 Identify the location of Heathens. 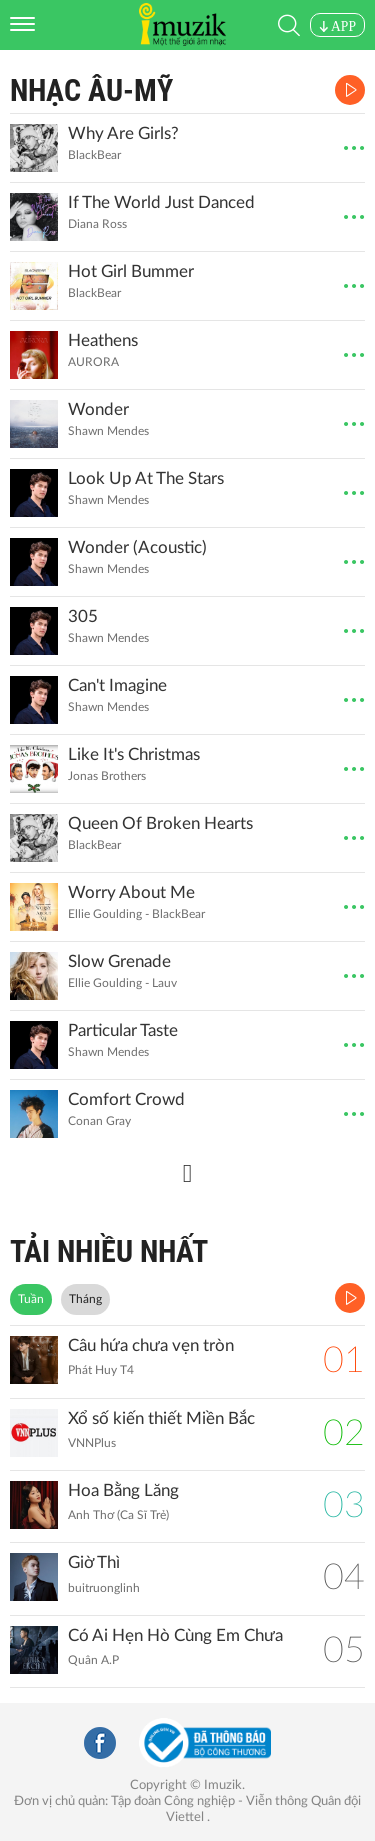
(103, 340).